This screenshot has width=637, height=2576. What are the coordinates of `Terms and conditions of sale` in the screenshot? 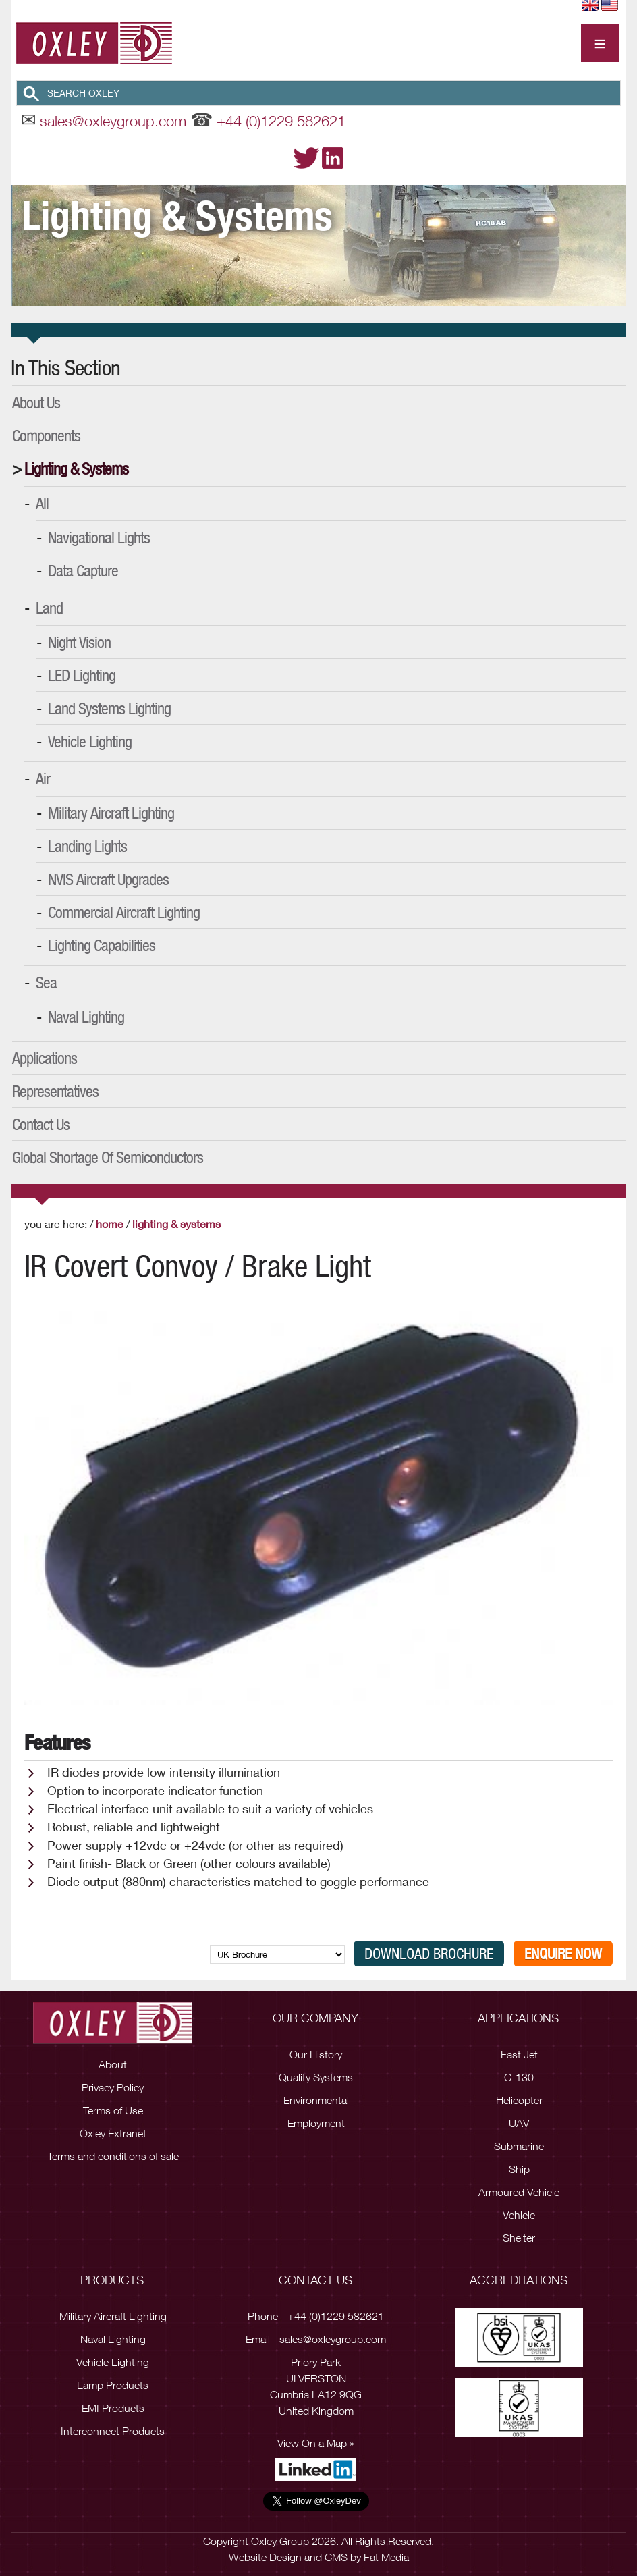 It's located at (113, 2156).